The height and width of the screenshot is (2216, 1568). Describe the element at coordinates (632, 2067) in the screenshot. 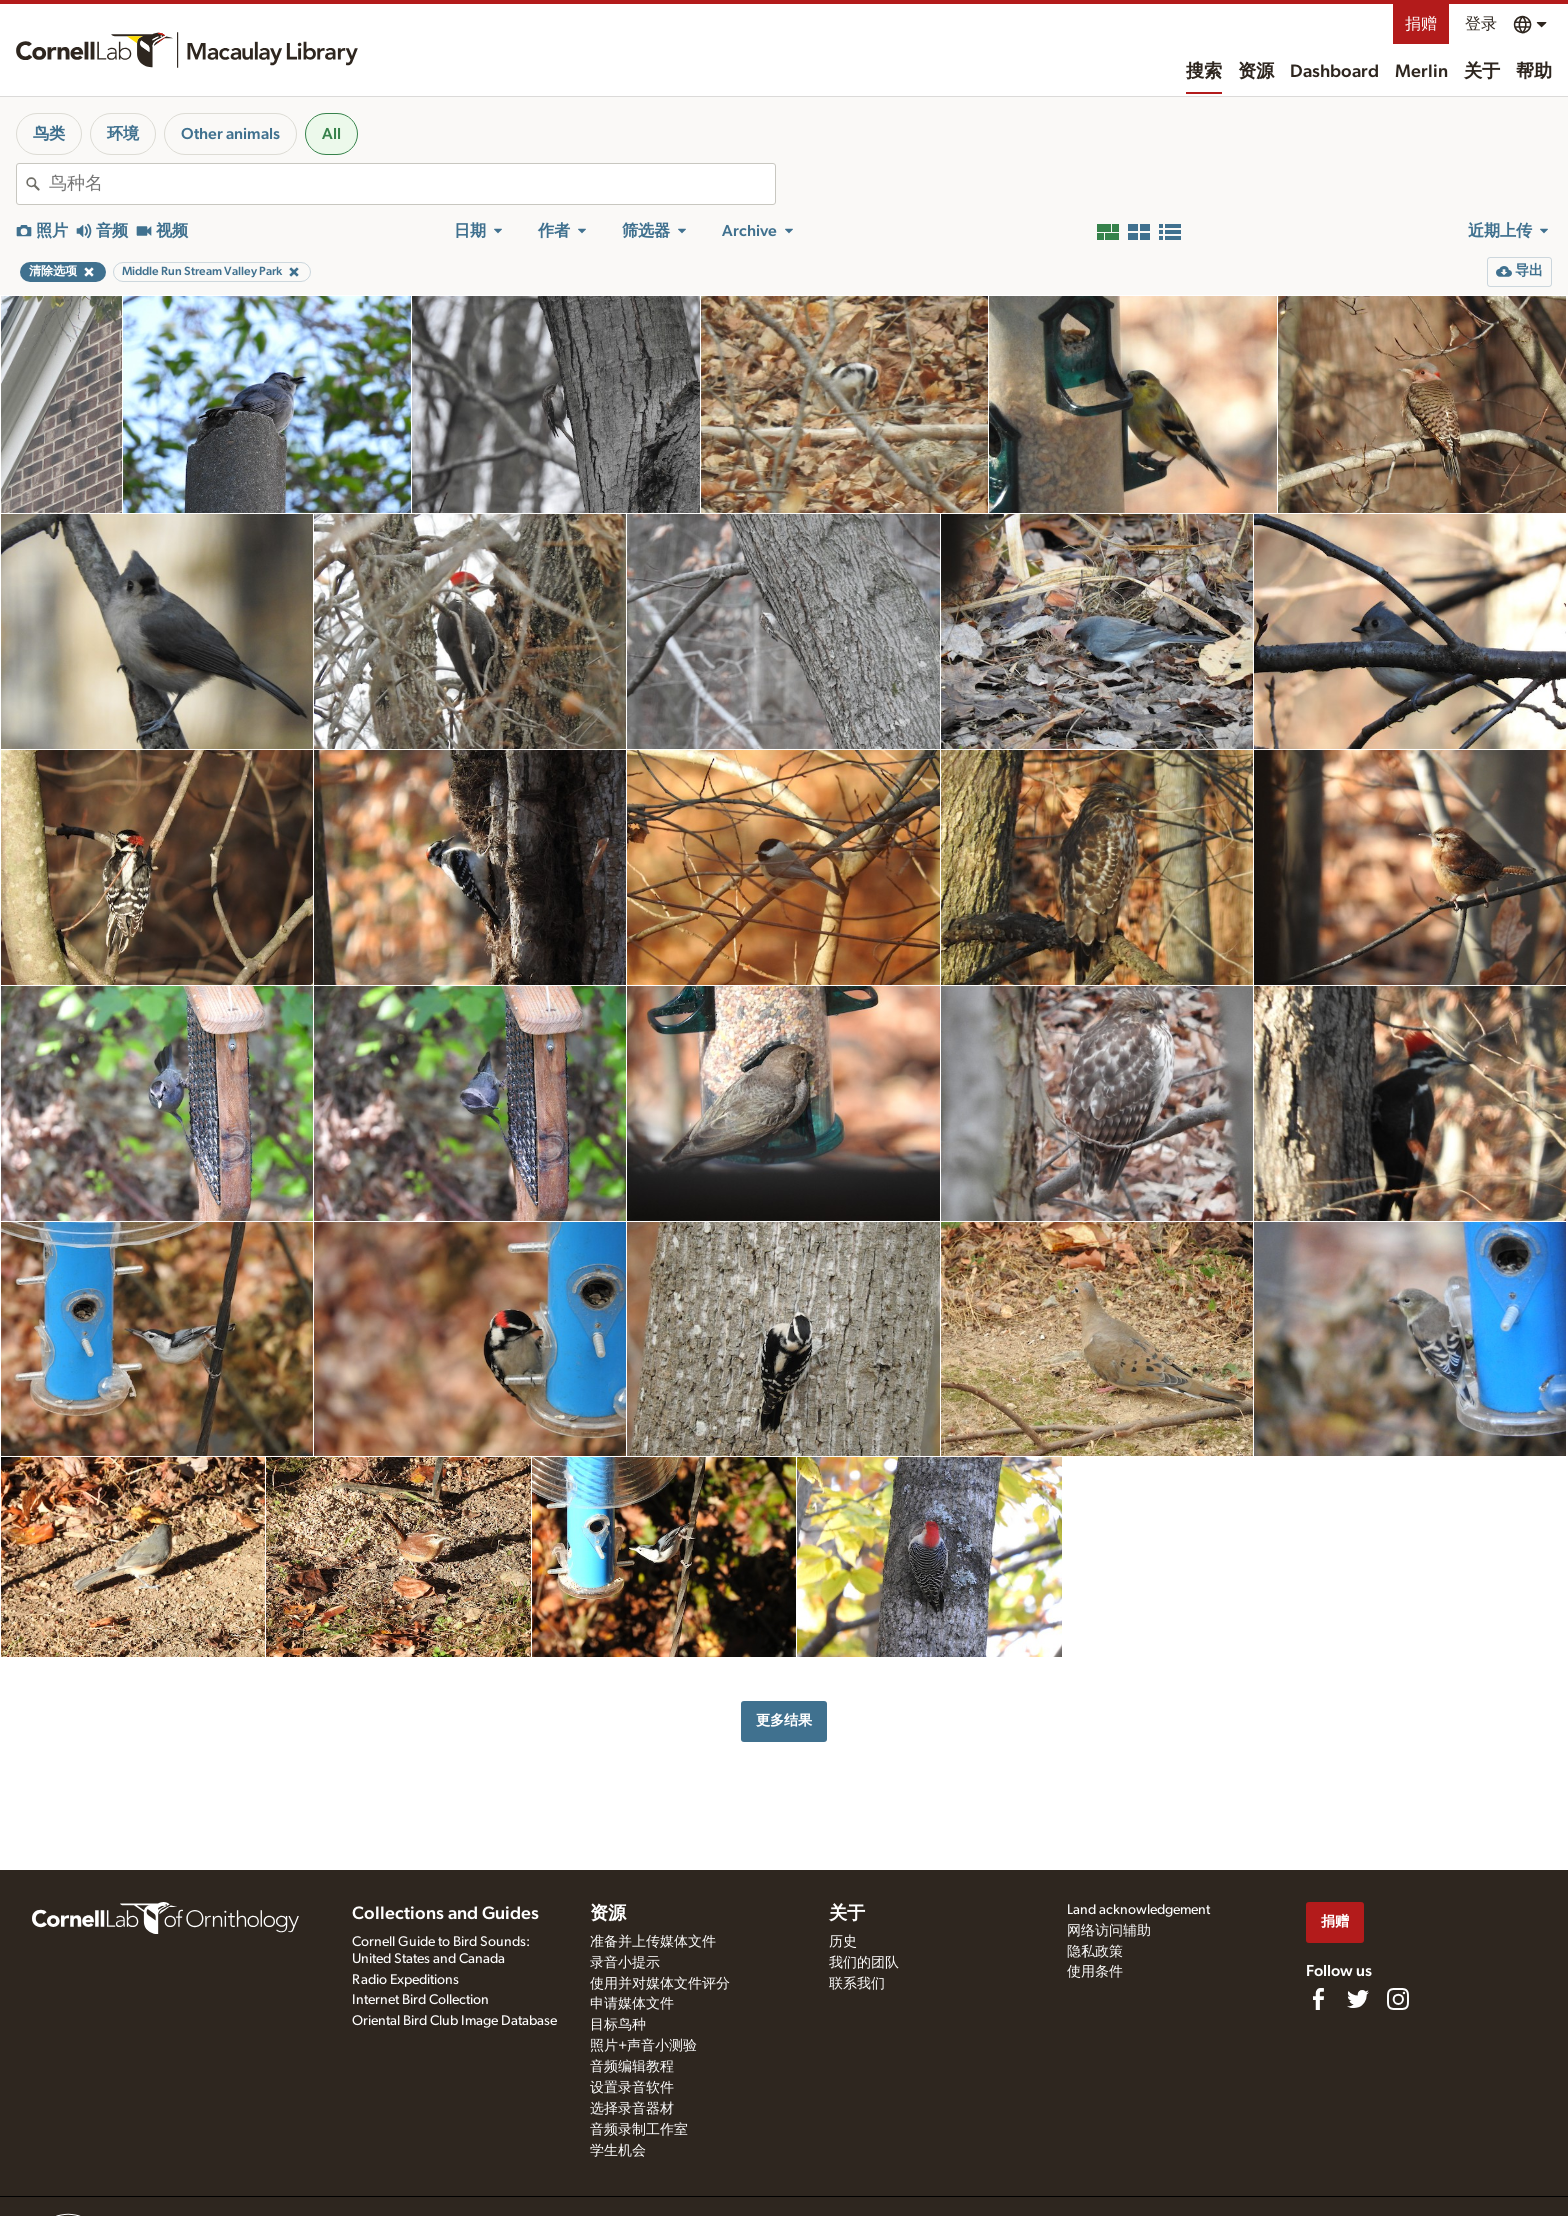

I see `音频编辑教程` at that location.